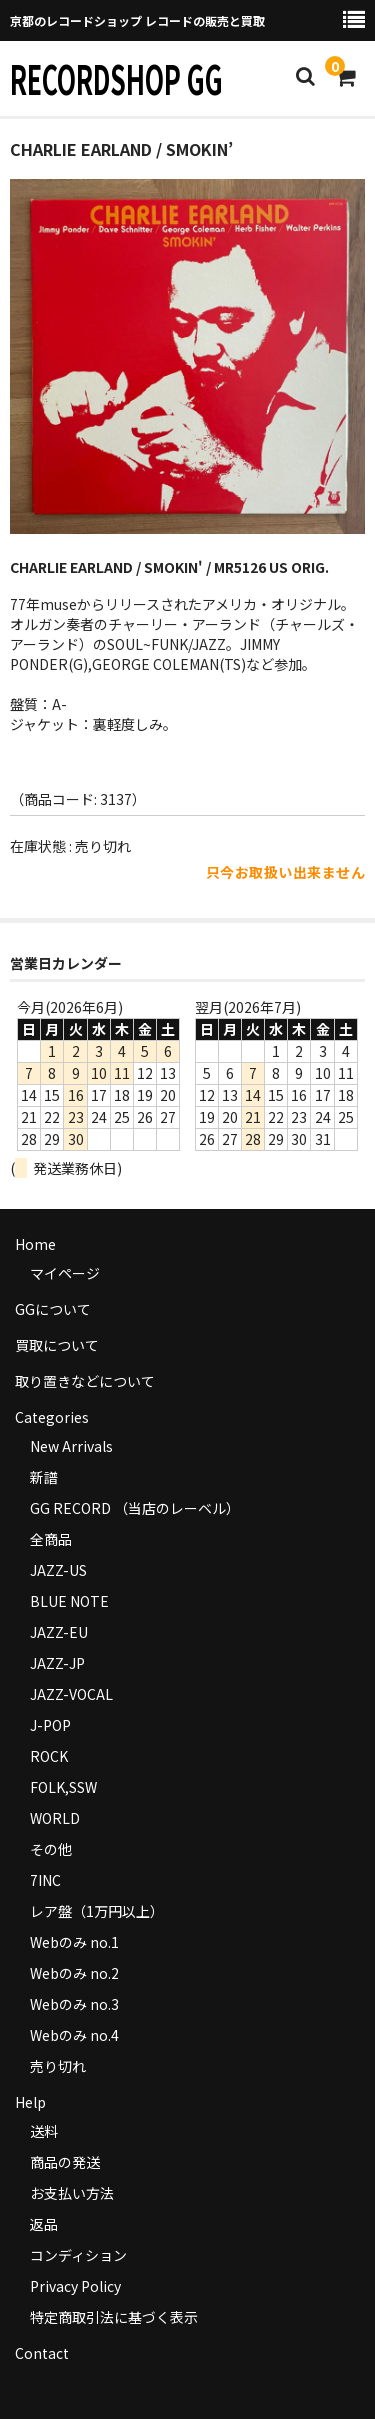  Describe the element at coordinates (75, 2286) in the screenshot. I see `Privacy Policy` at that location.